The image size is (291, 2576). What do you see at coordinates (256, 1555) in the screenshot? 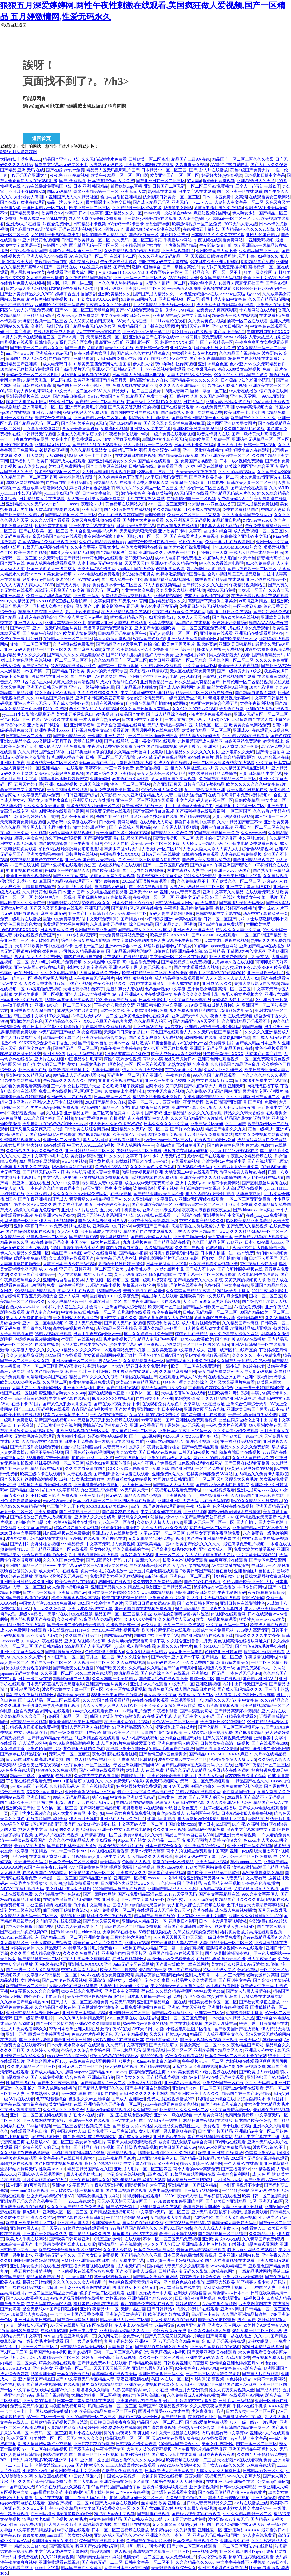
I see `中文字幕无码视频2021` at bounding box center [256, 1555].